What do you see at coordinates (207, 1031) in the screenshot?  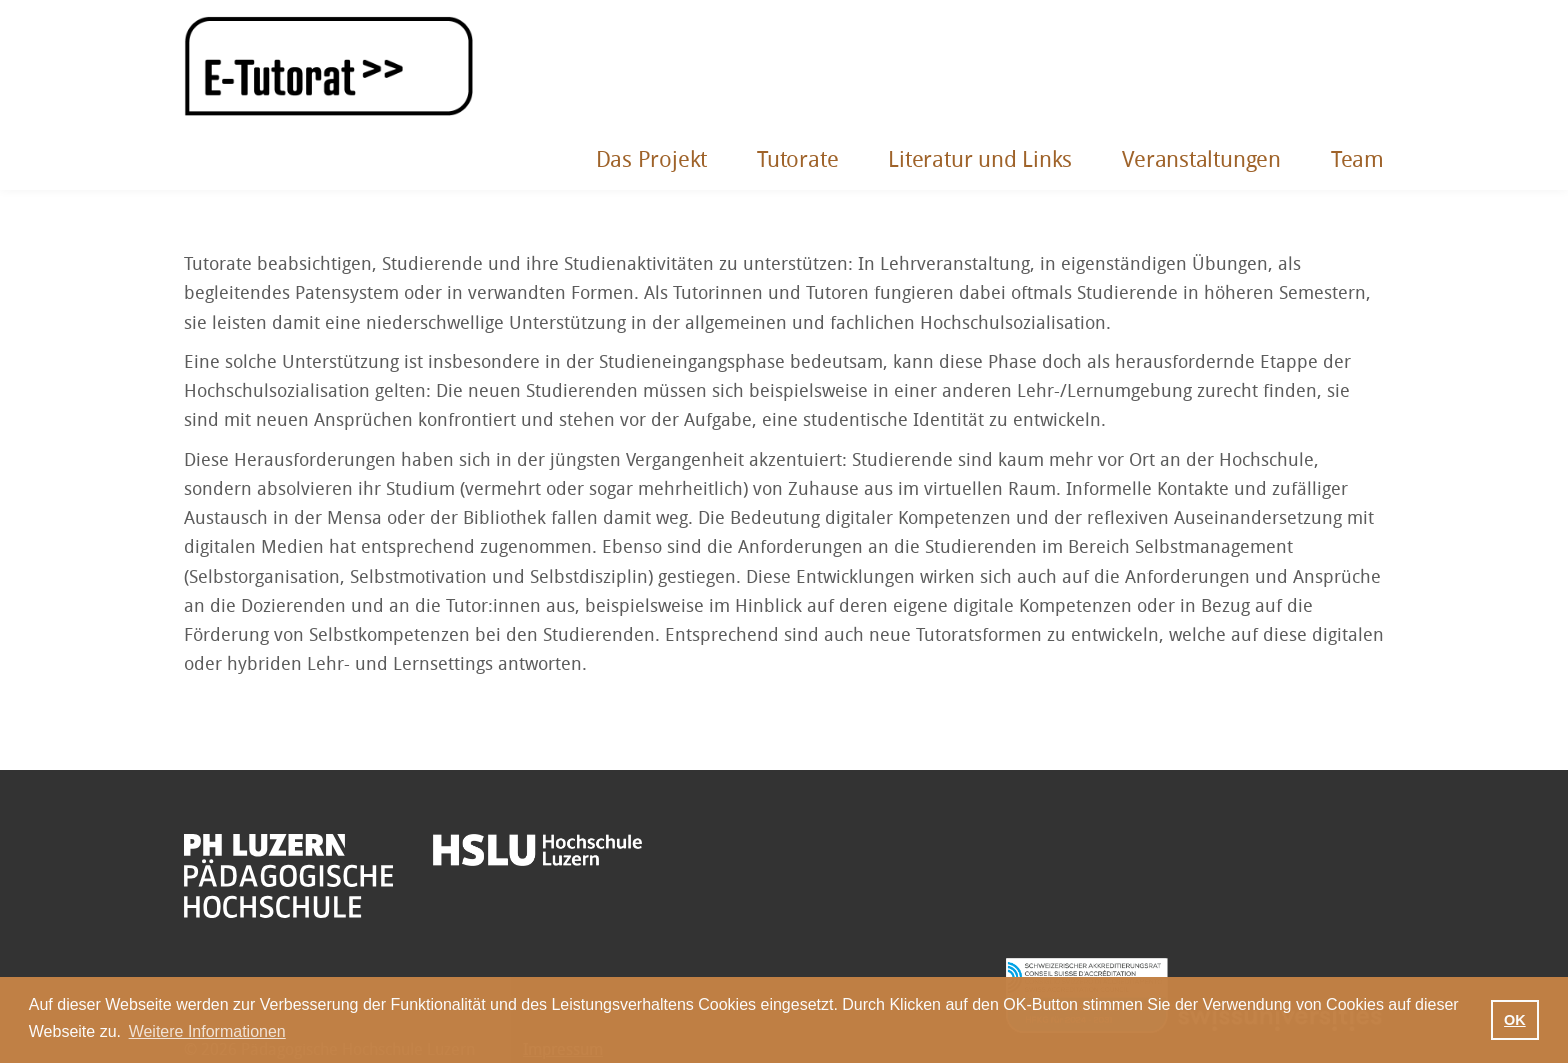 I see `Weitere Informationen [button]` at bounding box center [207, 1031].